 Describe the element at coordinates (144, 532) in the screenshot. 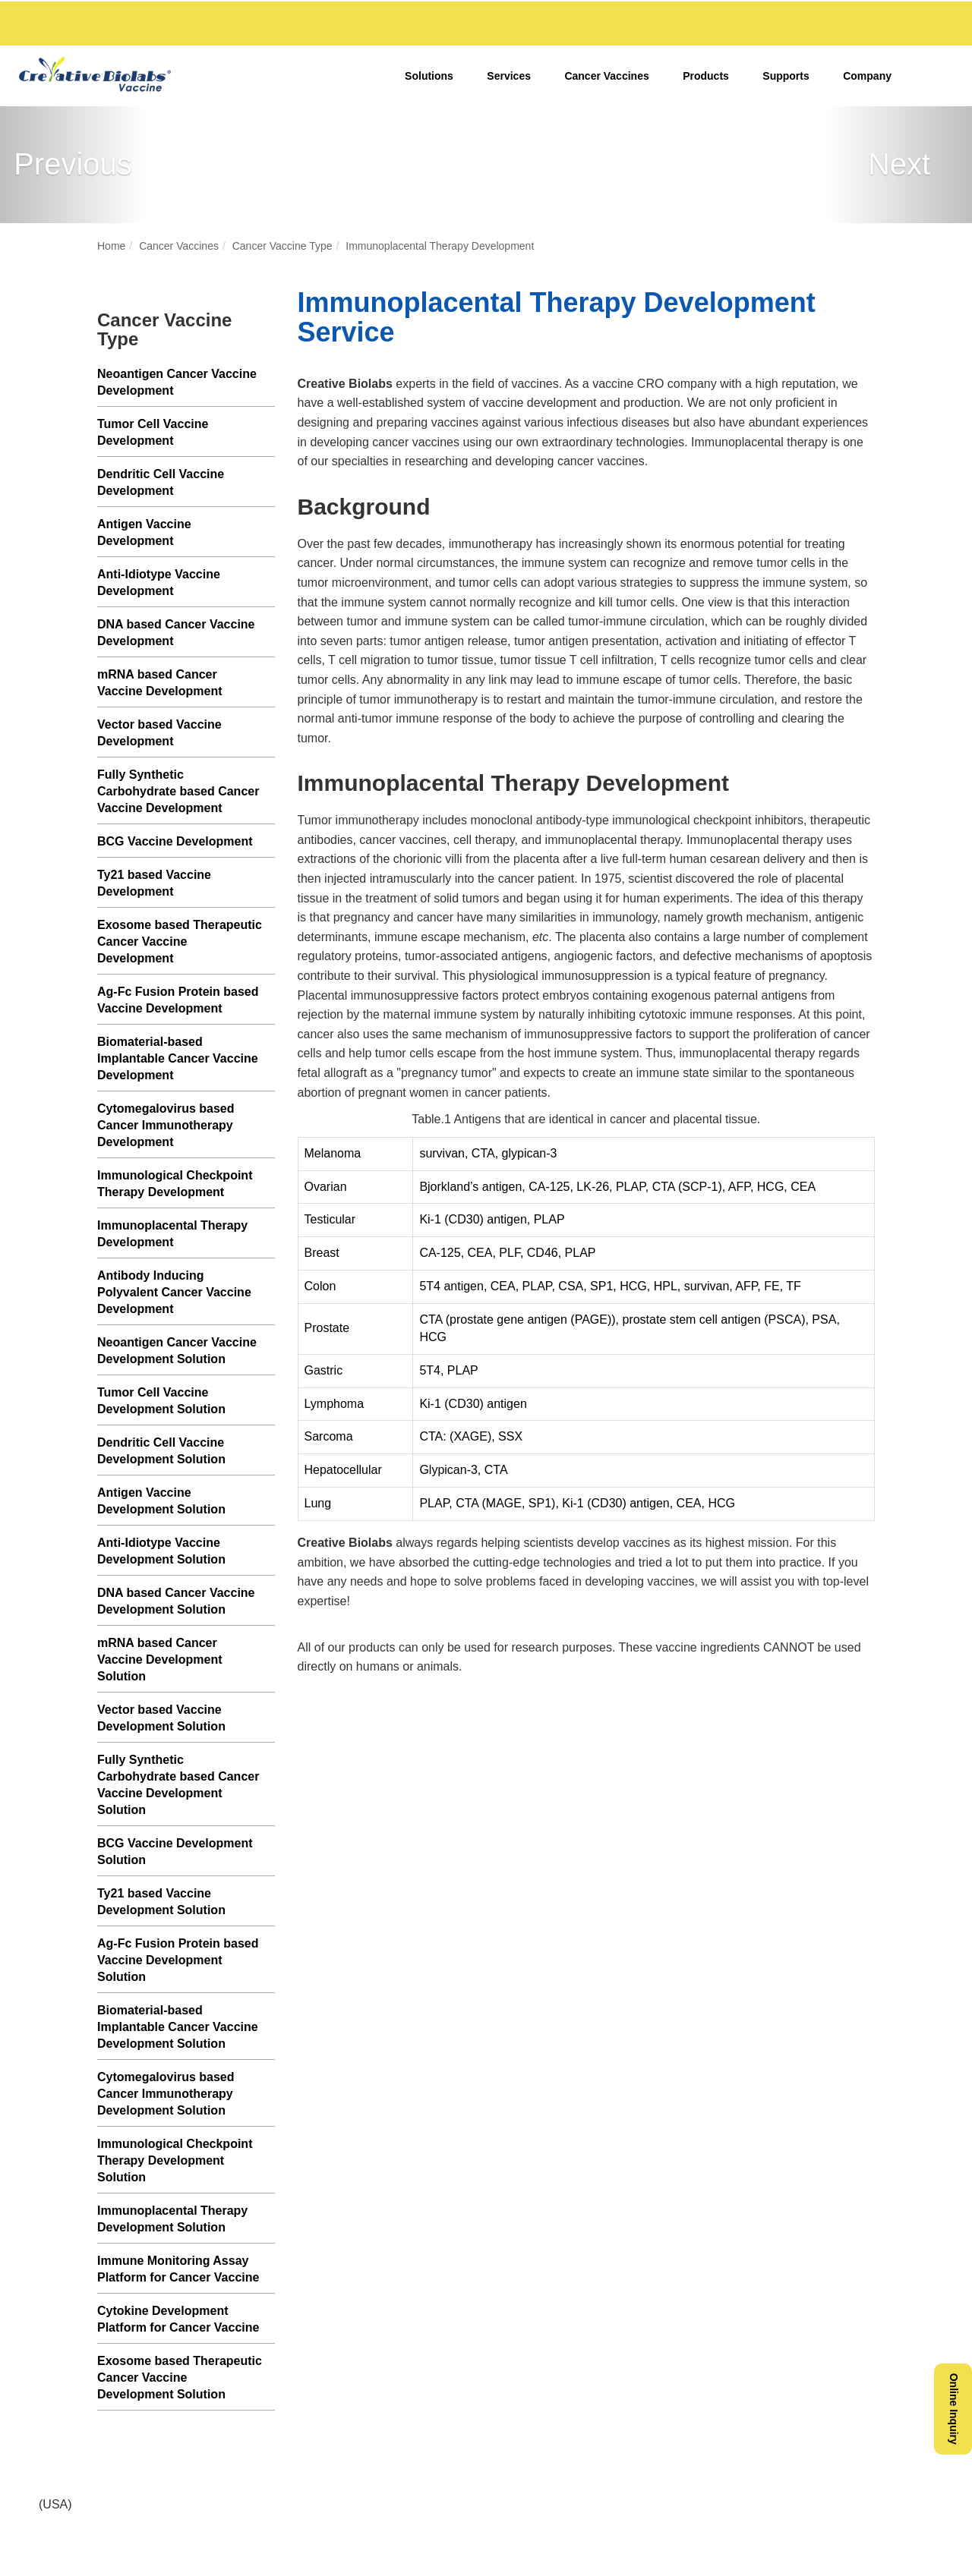

I see `Antigen Vaccine Development` at that location.